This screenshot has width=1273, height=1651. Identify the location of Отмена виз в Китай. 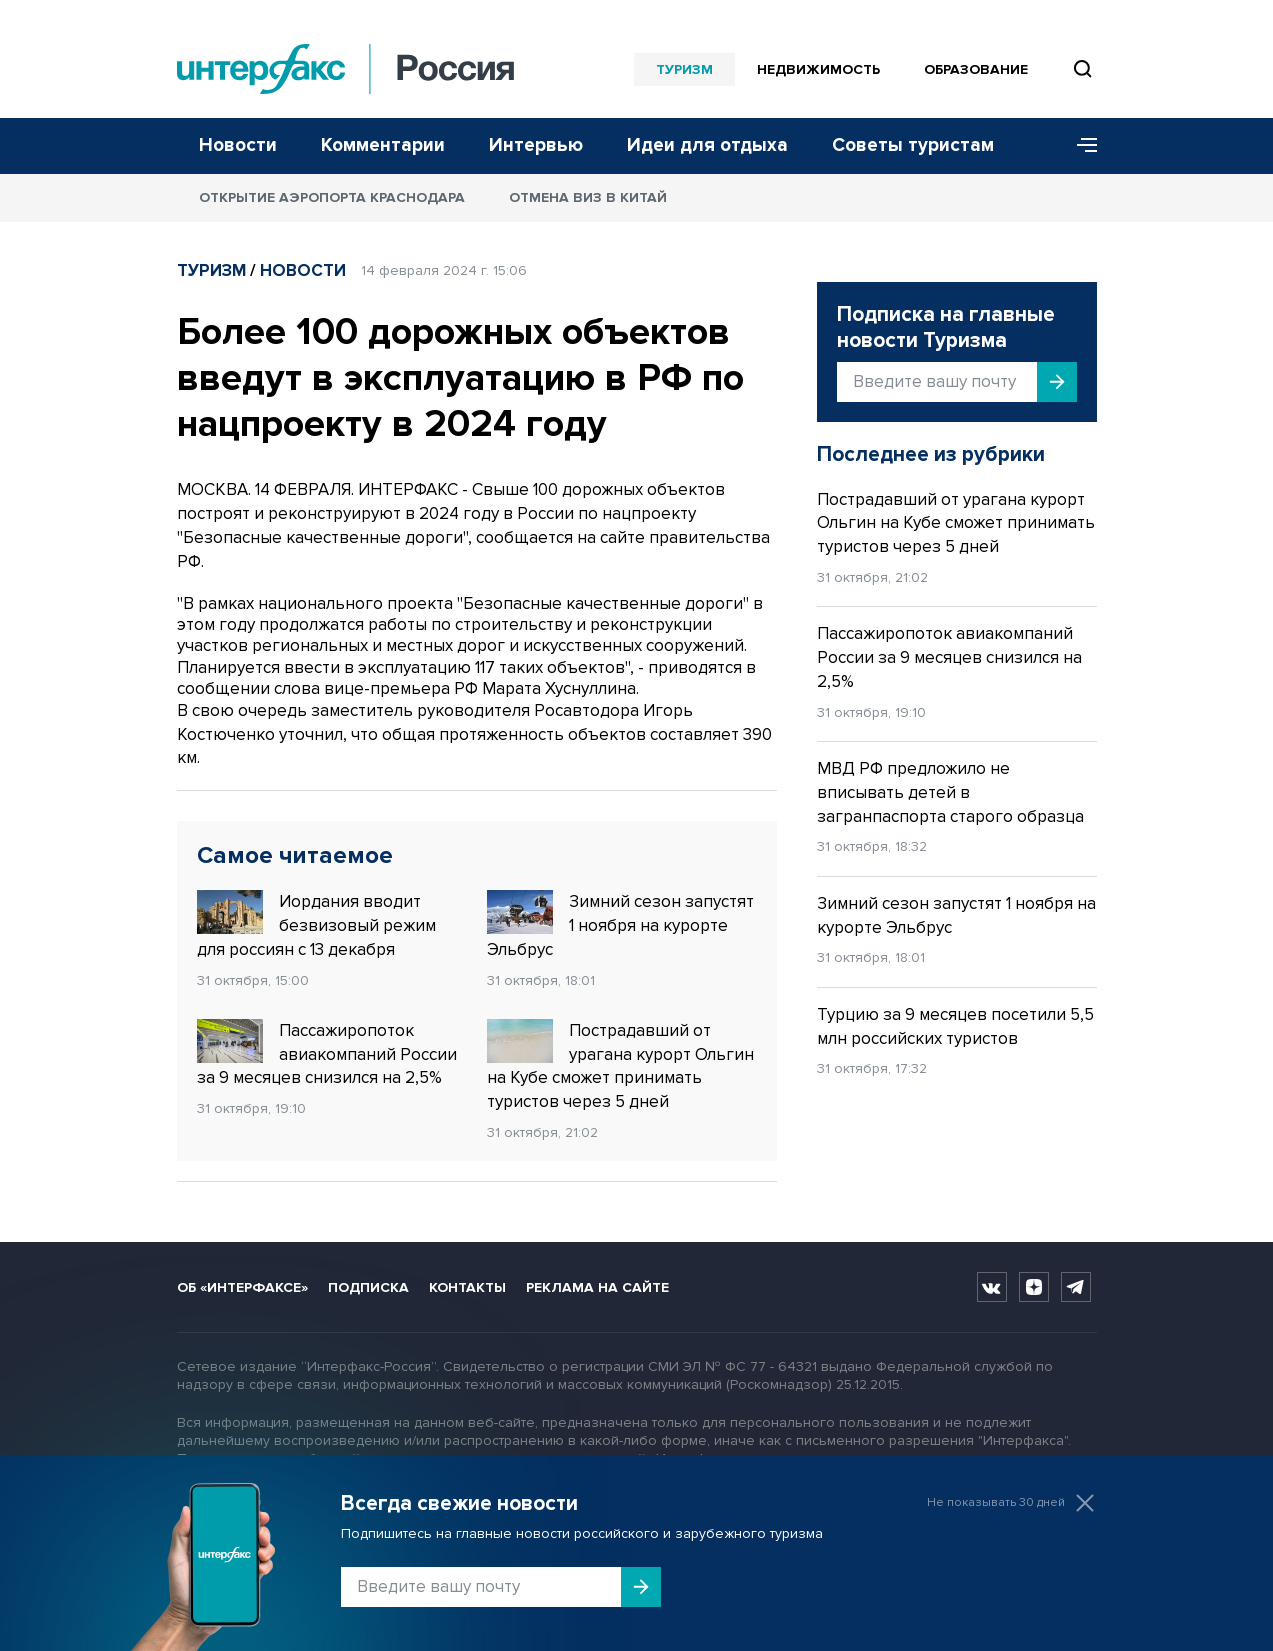
(588, 197).